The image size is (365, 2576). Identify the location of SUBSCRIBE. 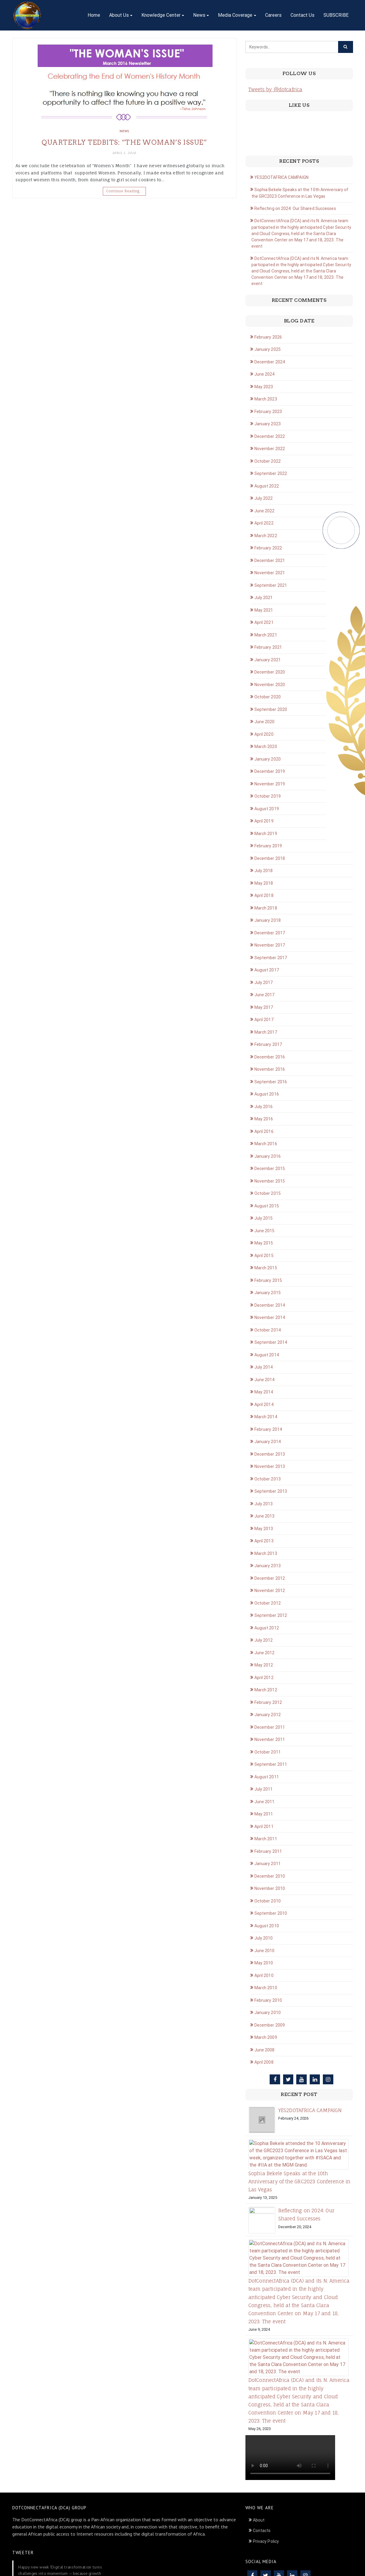
(336, 15).